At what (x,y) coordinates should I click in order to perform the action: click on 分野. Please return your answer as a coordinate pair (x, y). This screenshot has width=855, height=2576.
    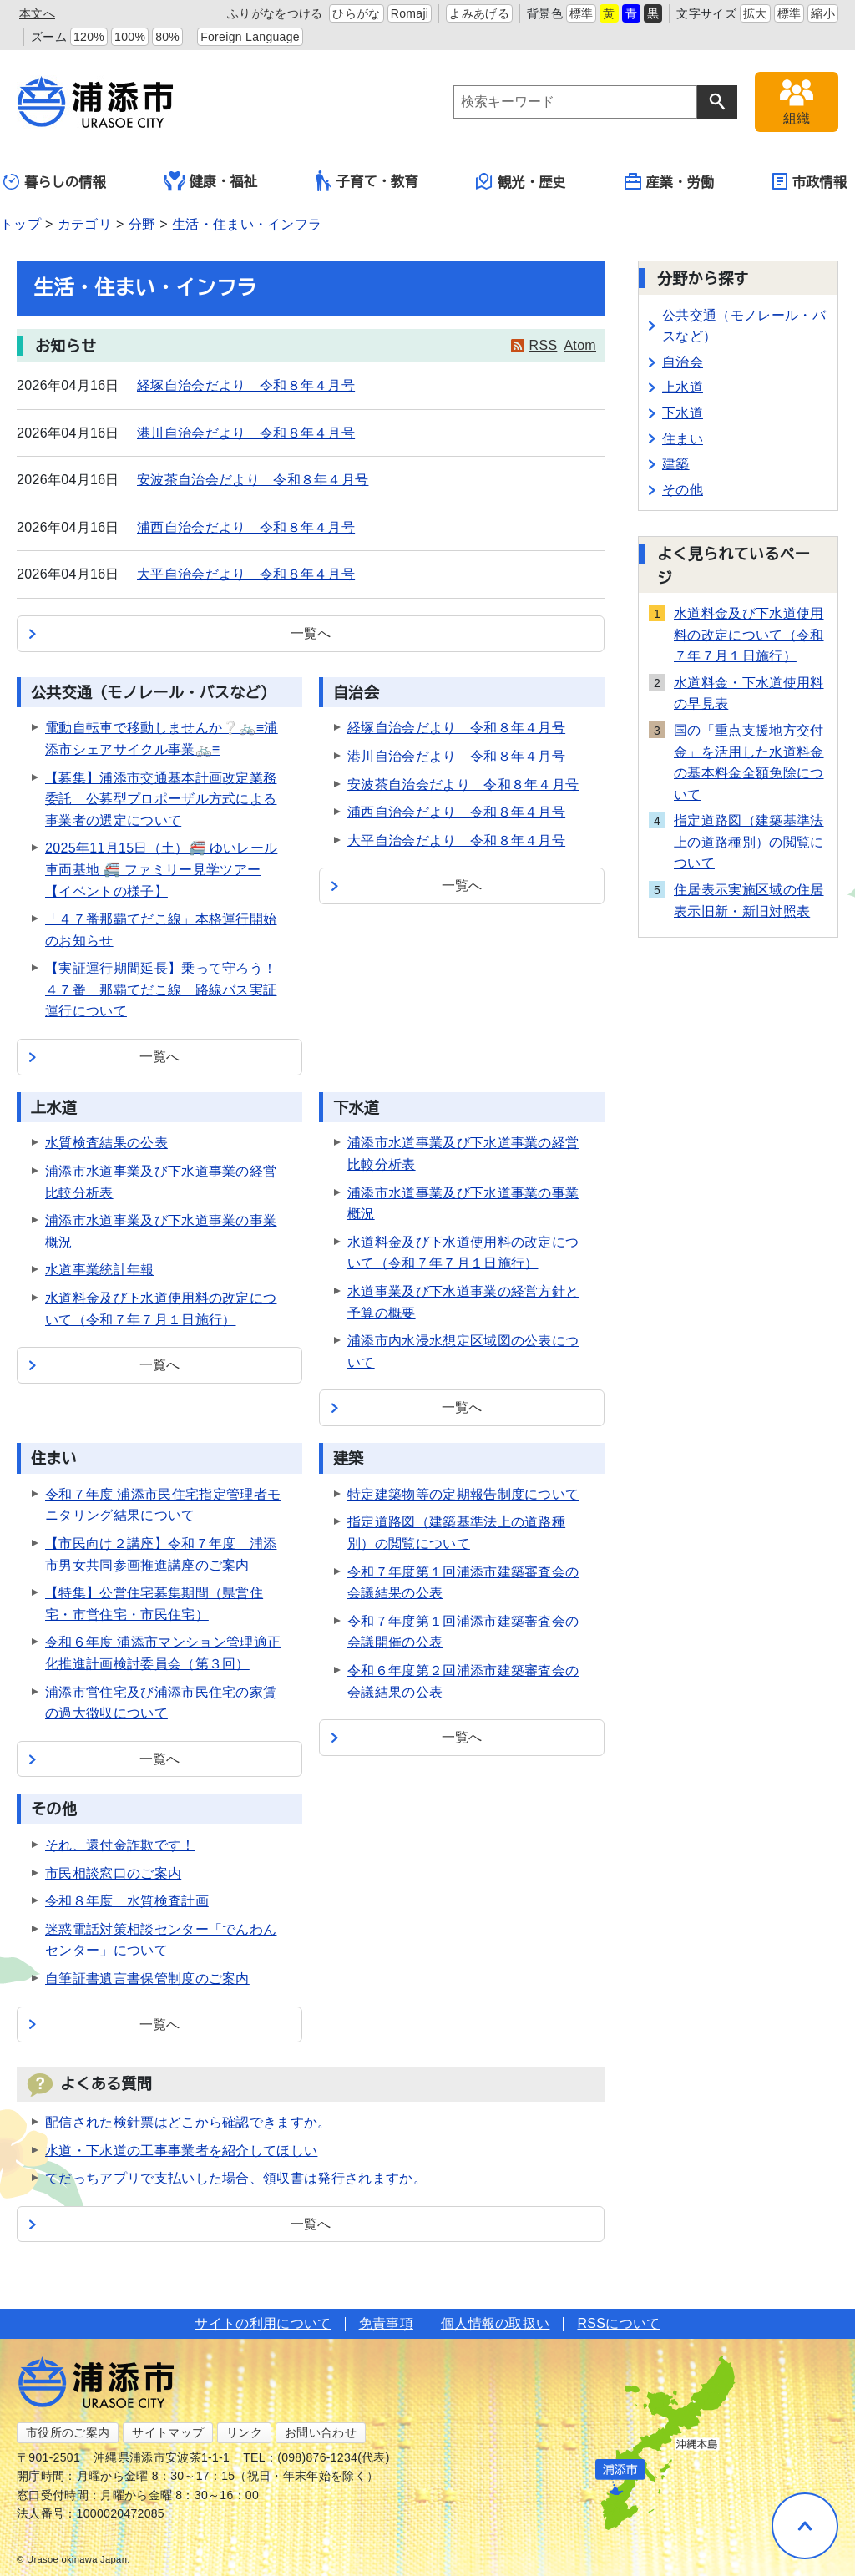
    Looking at the image, I should click on (142, 224).